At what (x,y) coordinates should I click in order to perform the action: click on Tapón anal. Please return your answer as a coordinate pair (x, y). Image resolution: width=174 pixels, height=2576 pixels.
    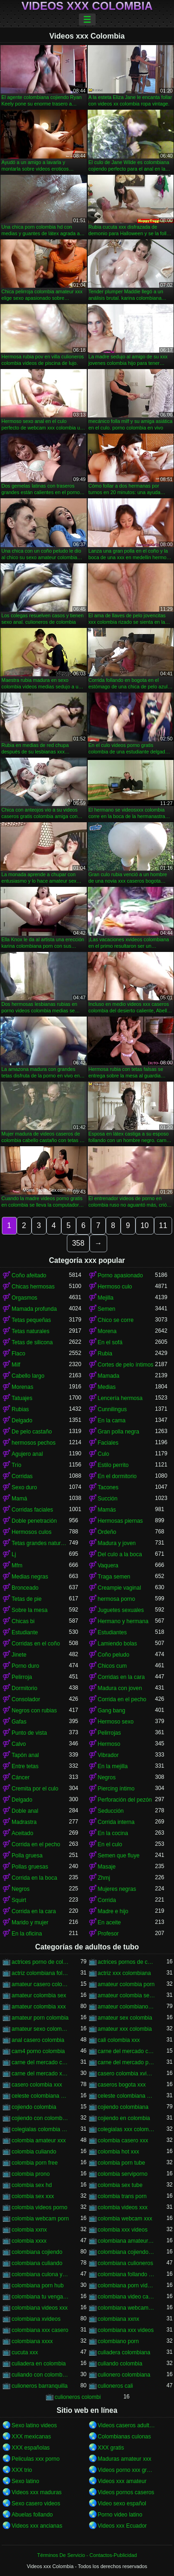
    Looking at the image, I should click on (25, 1755).